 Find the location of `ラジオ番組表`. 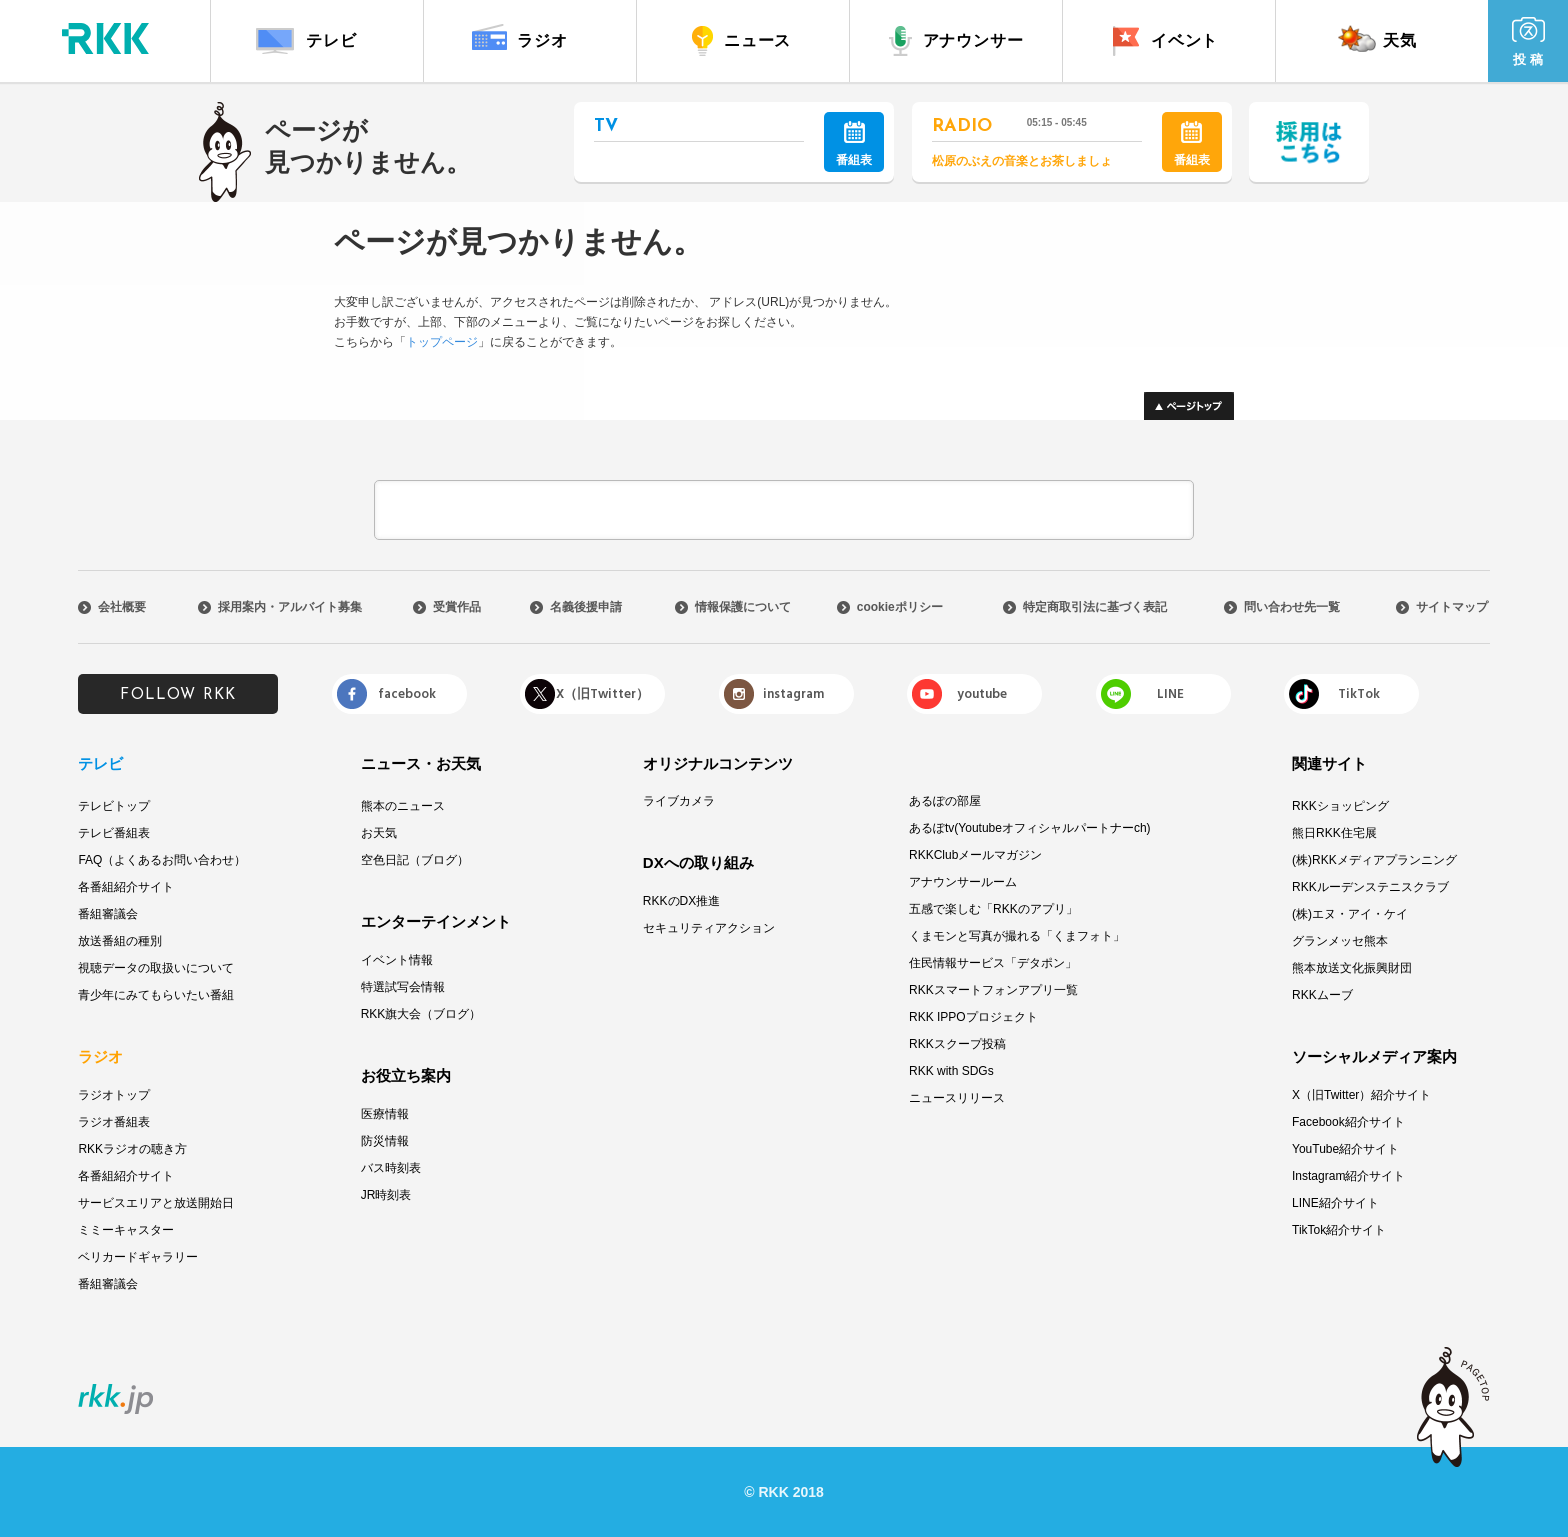

ラジオ番組表 is located at coordinates (114, 1122).